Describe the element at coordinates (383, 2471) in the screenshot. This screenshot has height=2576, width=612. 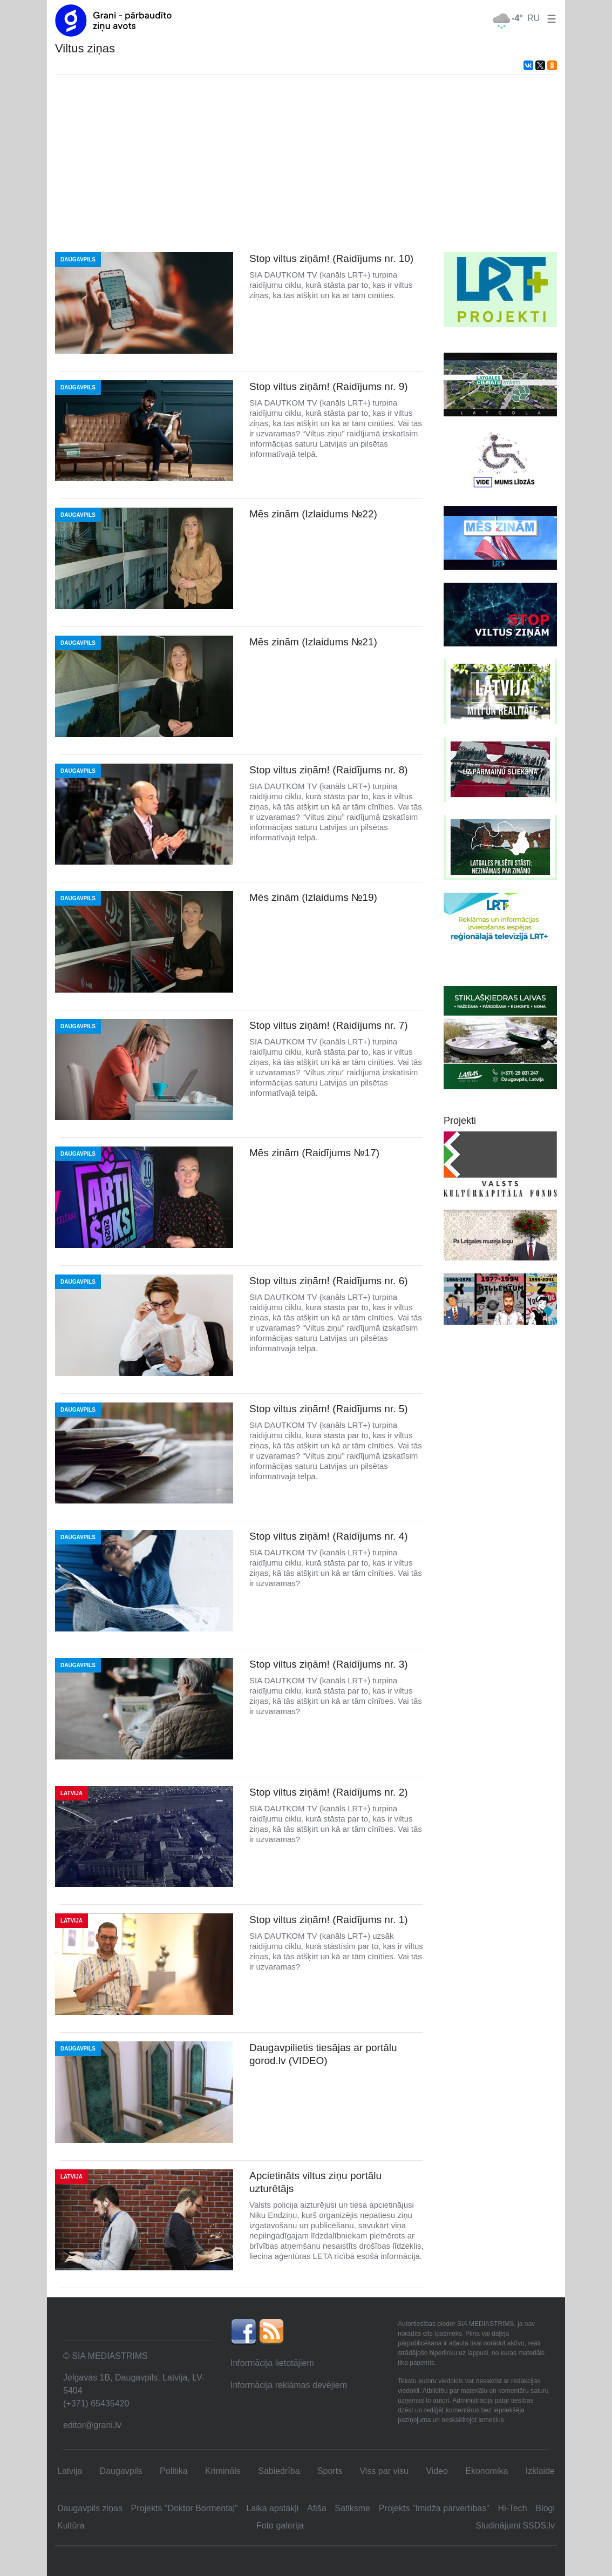
I see `Viss par visu` at that location.